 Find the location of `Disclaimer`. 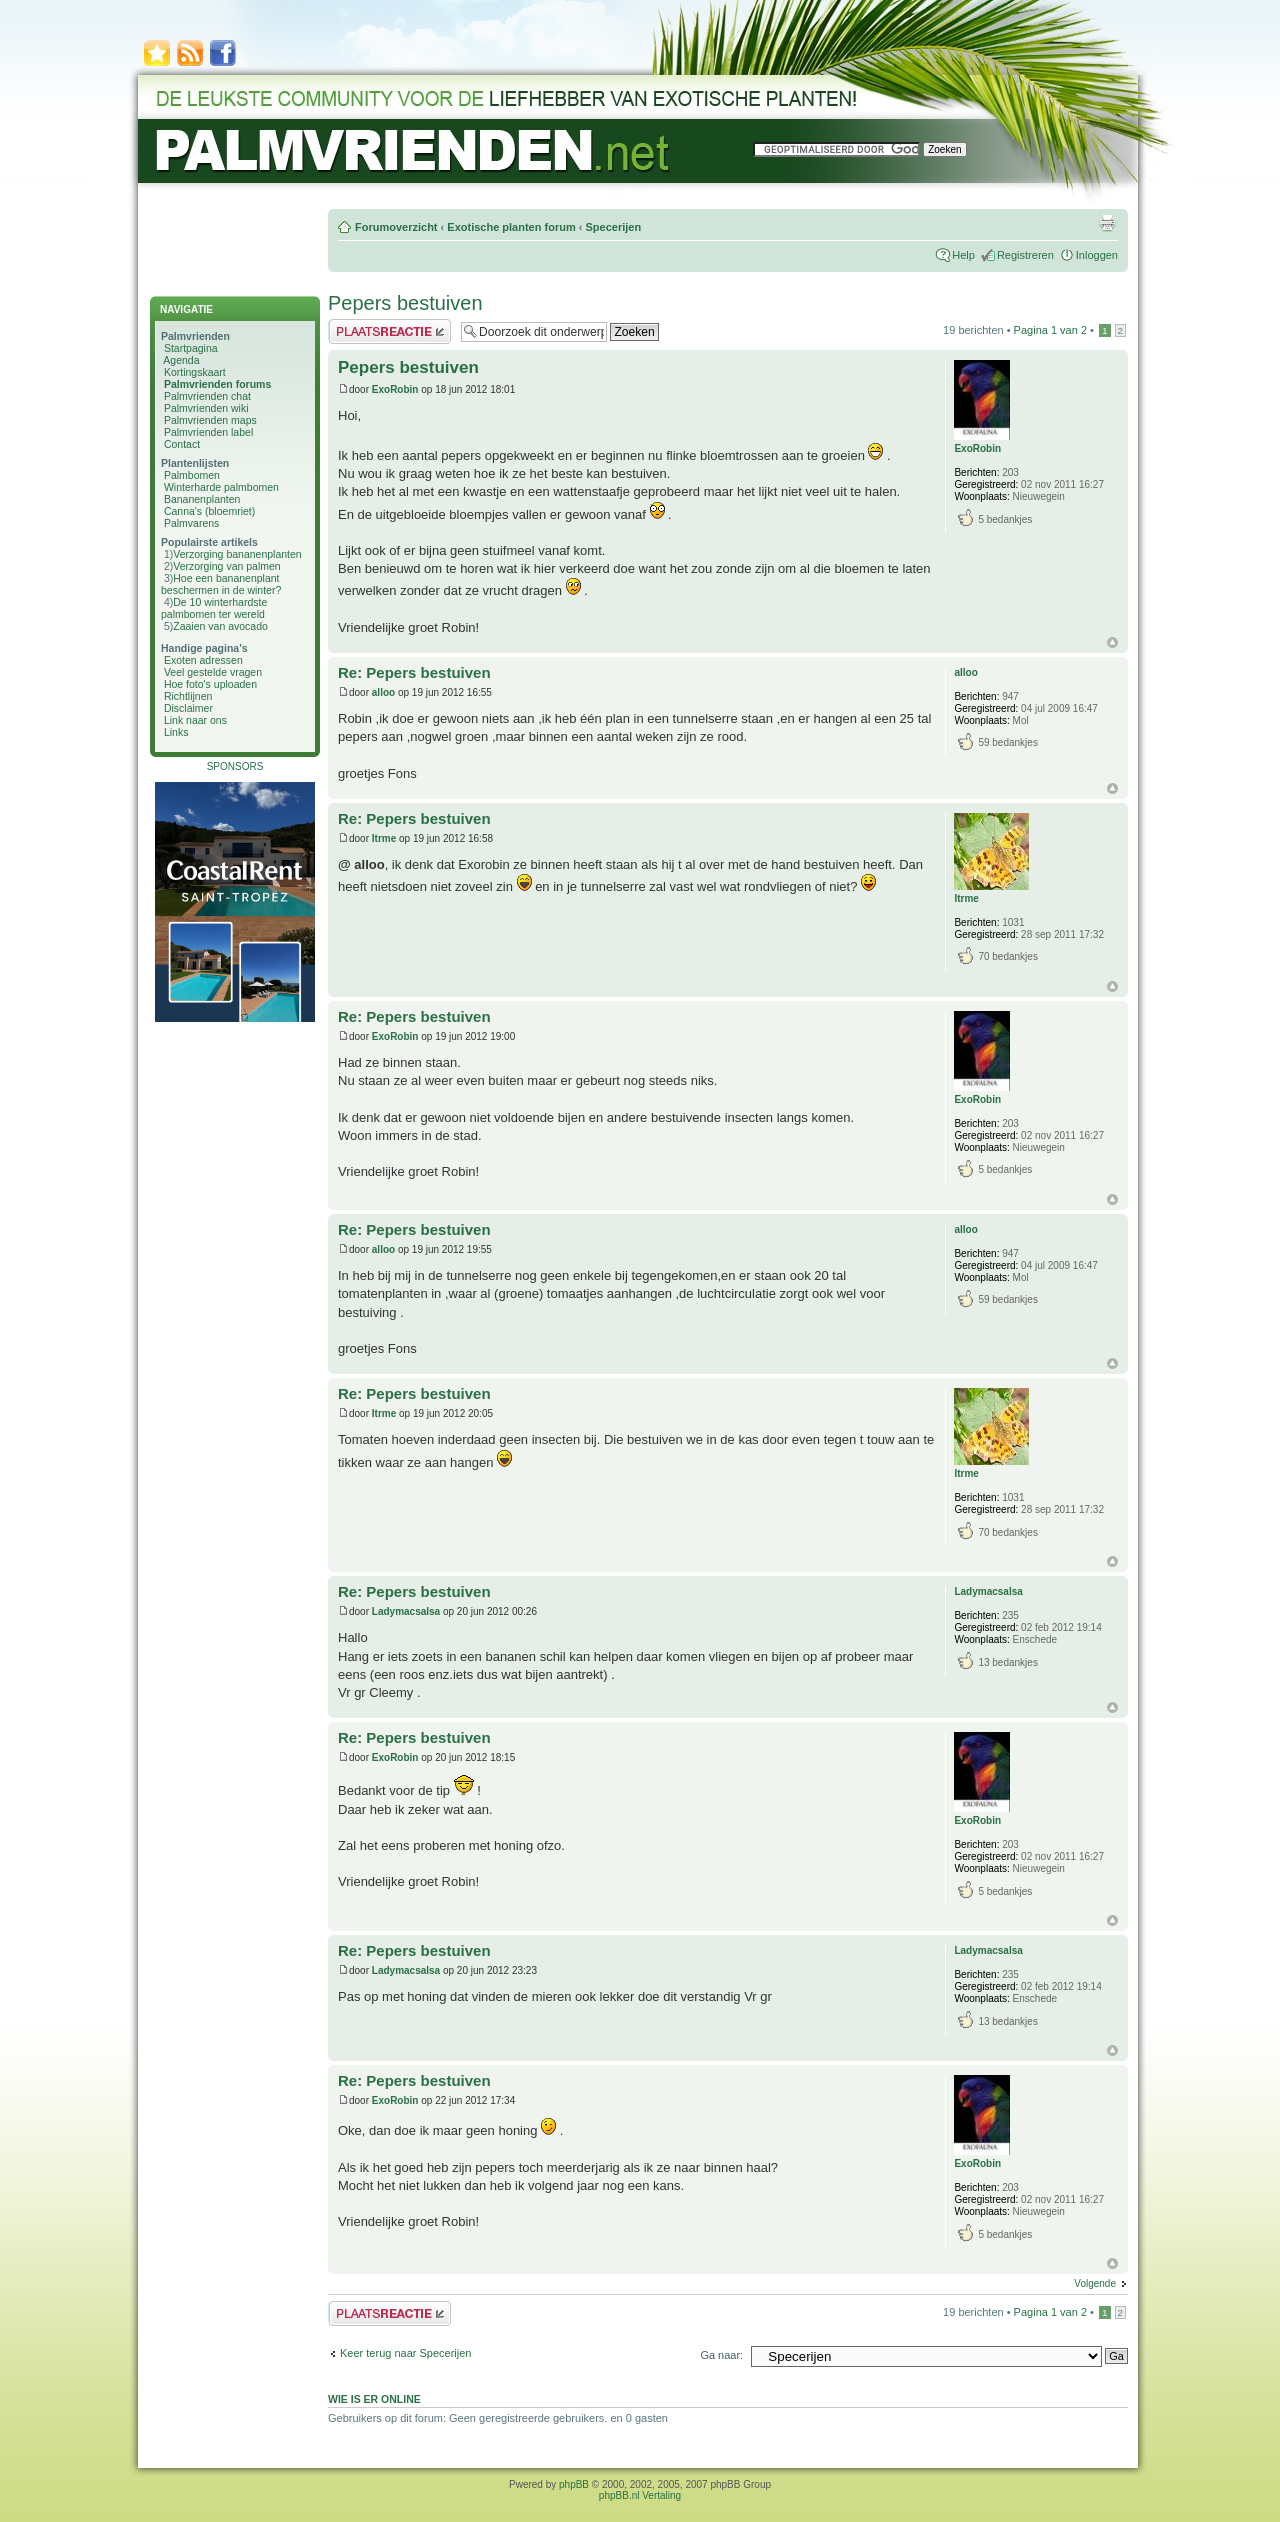

Disclaimer is located at coordinates (188, 708).